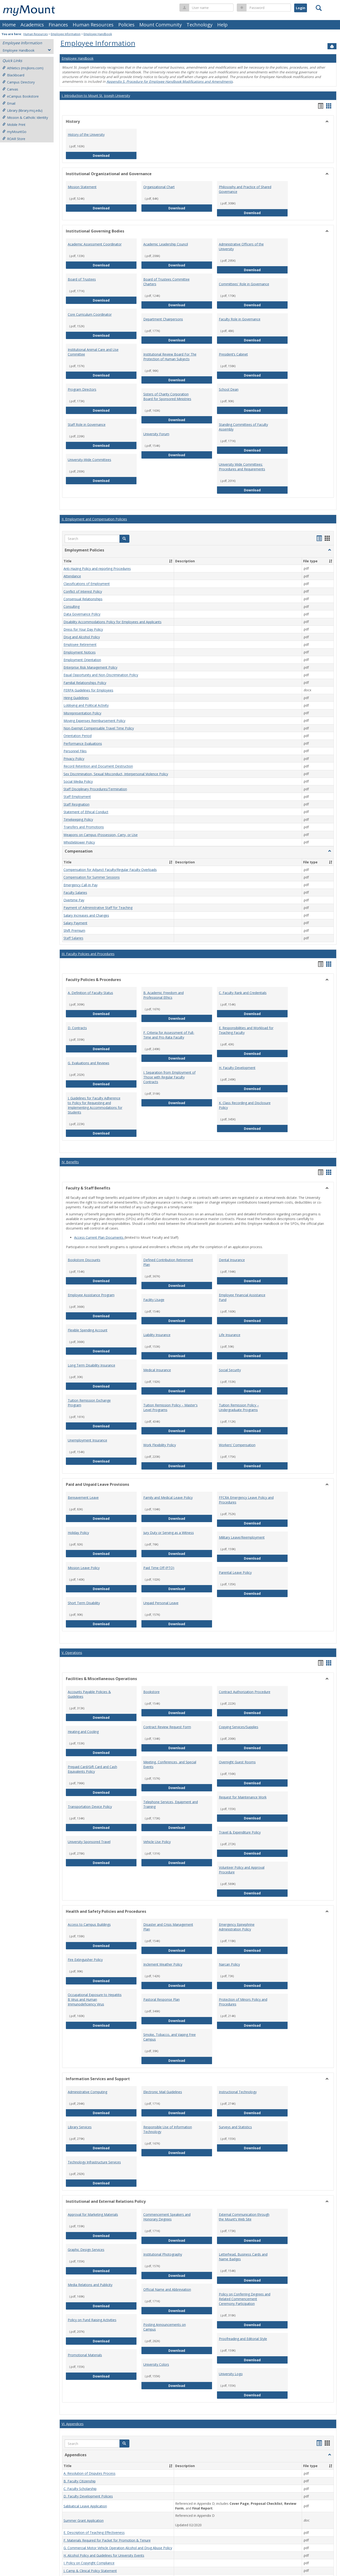 The image size is (340, 2576). Describe the element at coordinates (82, 660) in the screenshot. I see `Employment Orientation` at that location.